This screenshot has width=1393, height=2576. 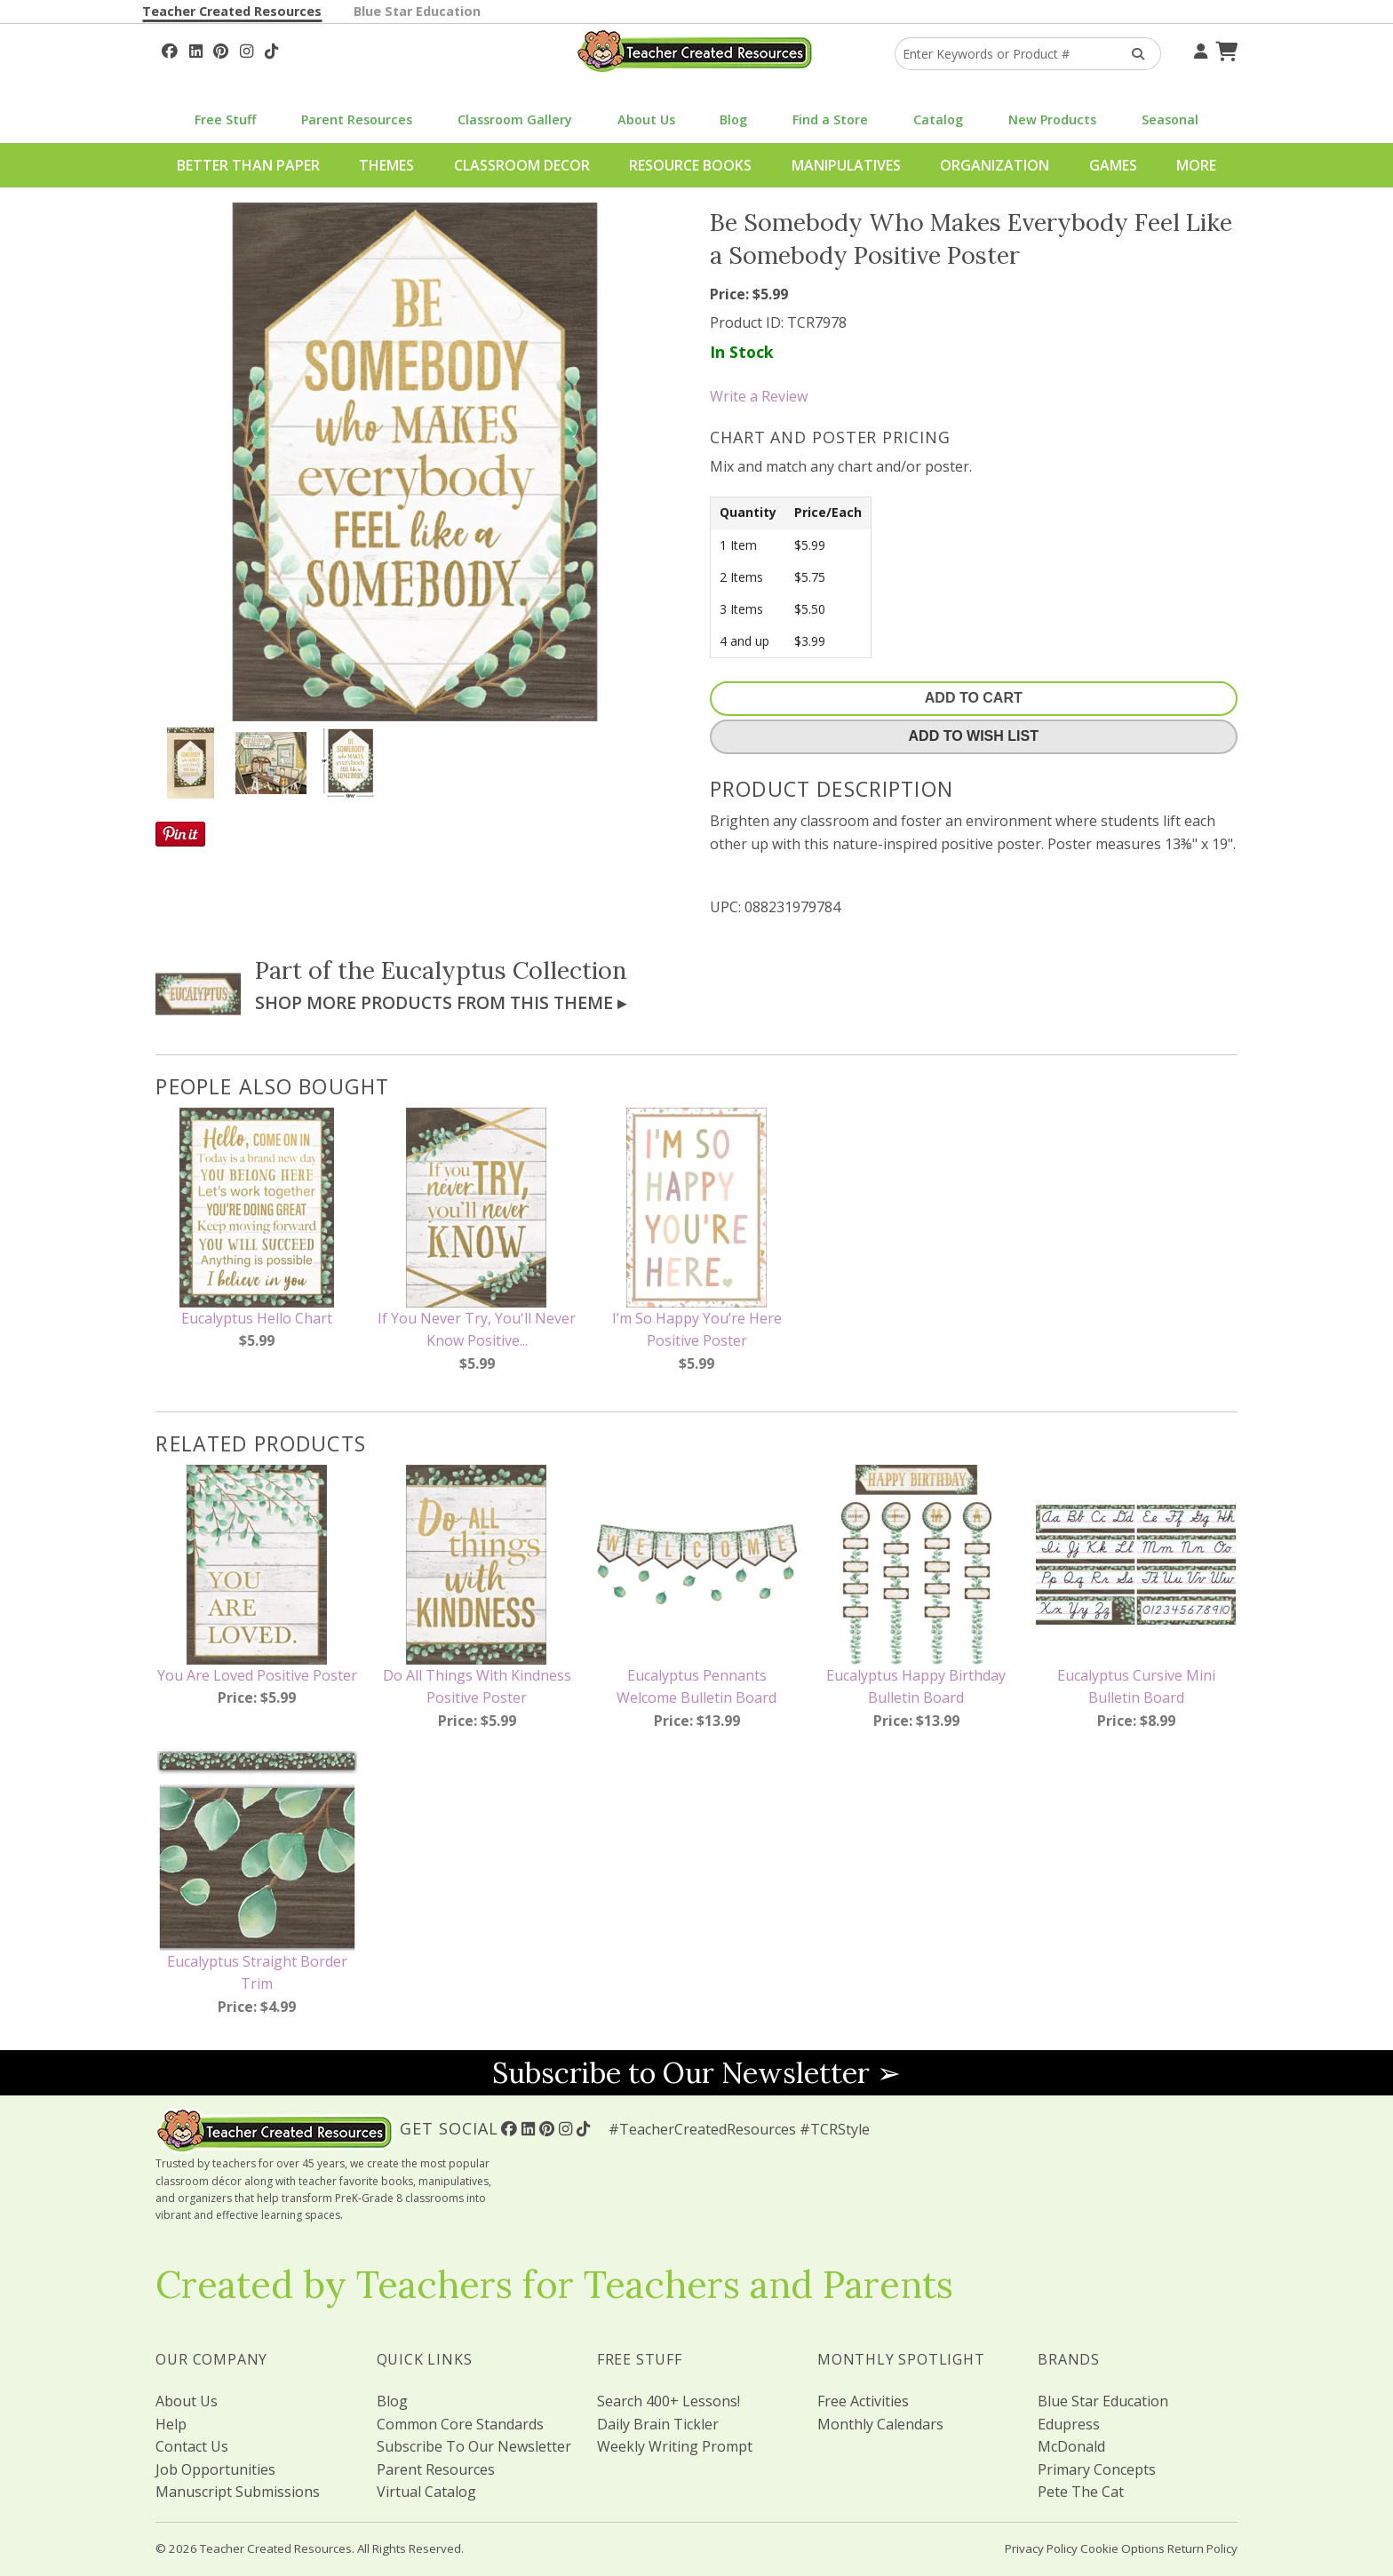 I want to click on Common Core Standards, so click(x=460, y=2424).